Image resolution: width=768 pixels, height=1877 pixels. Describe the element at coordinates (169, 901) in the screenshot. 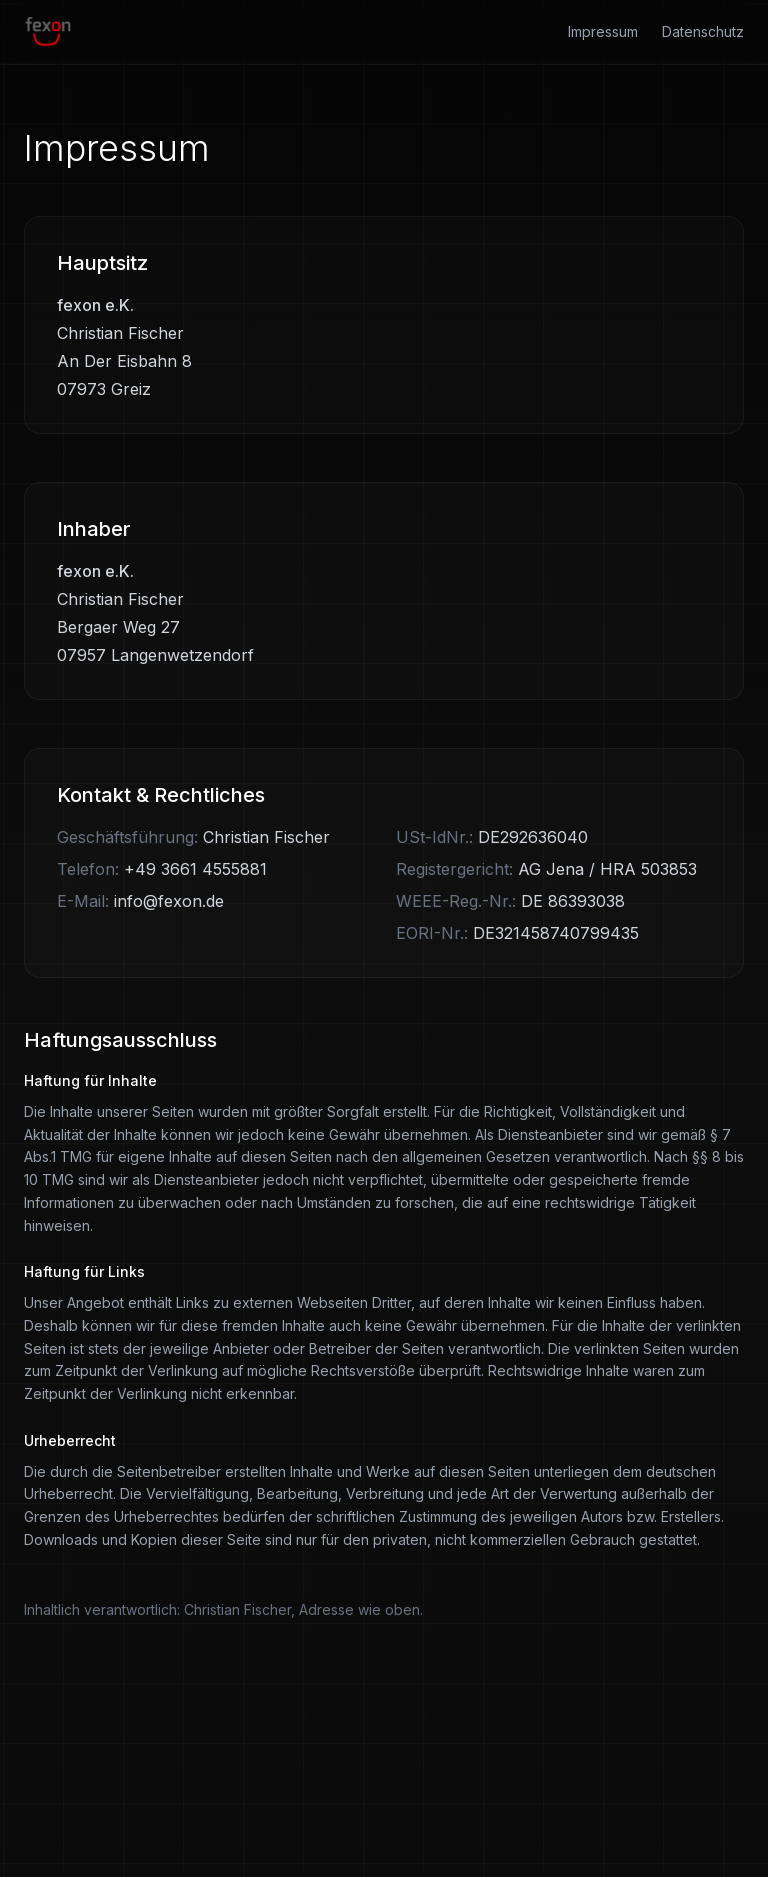

I see `info@fexon.de` at that location.